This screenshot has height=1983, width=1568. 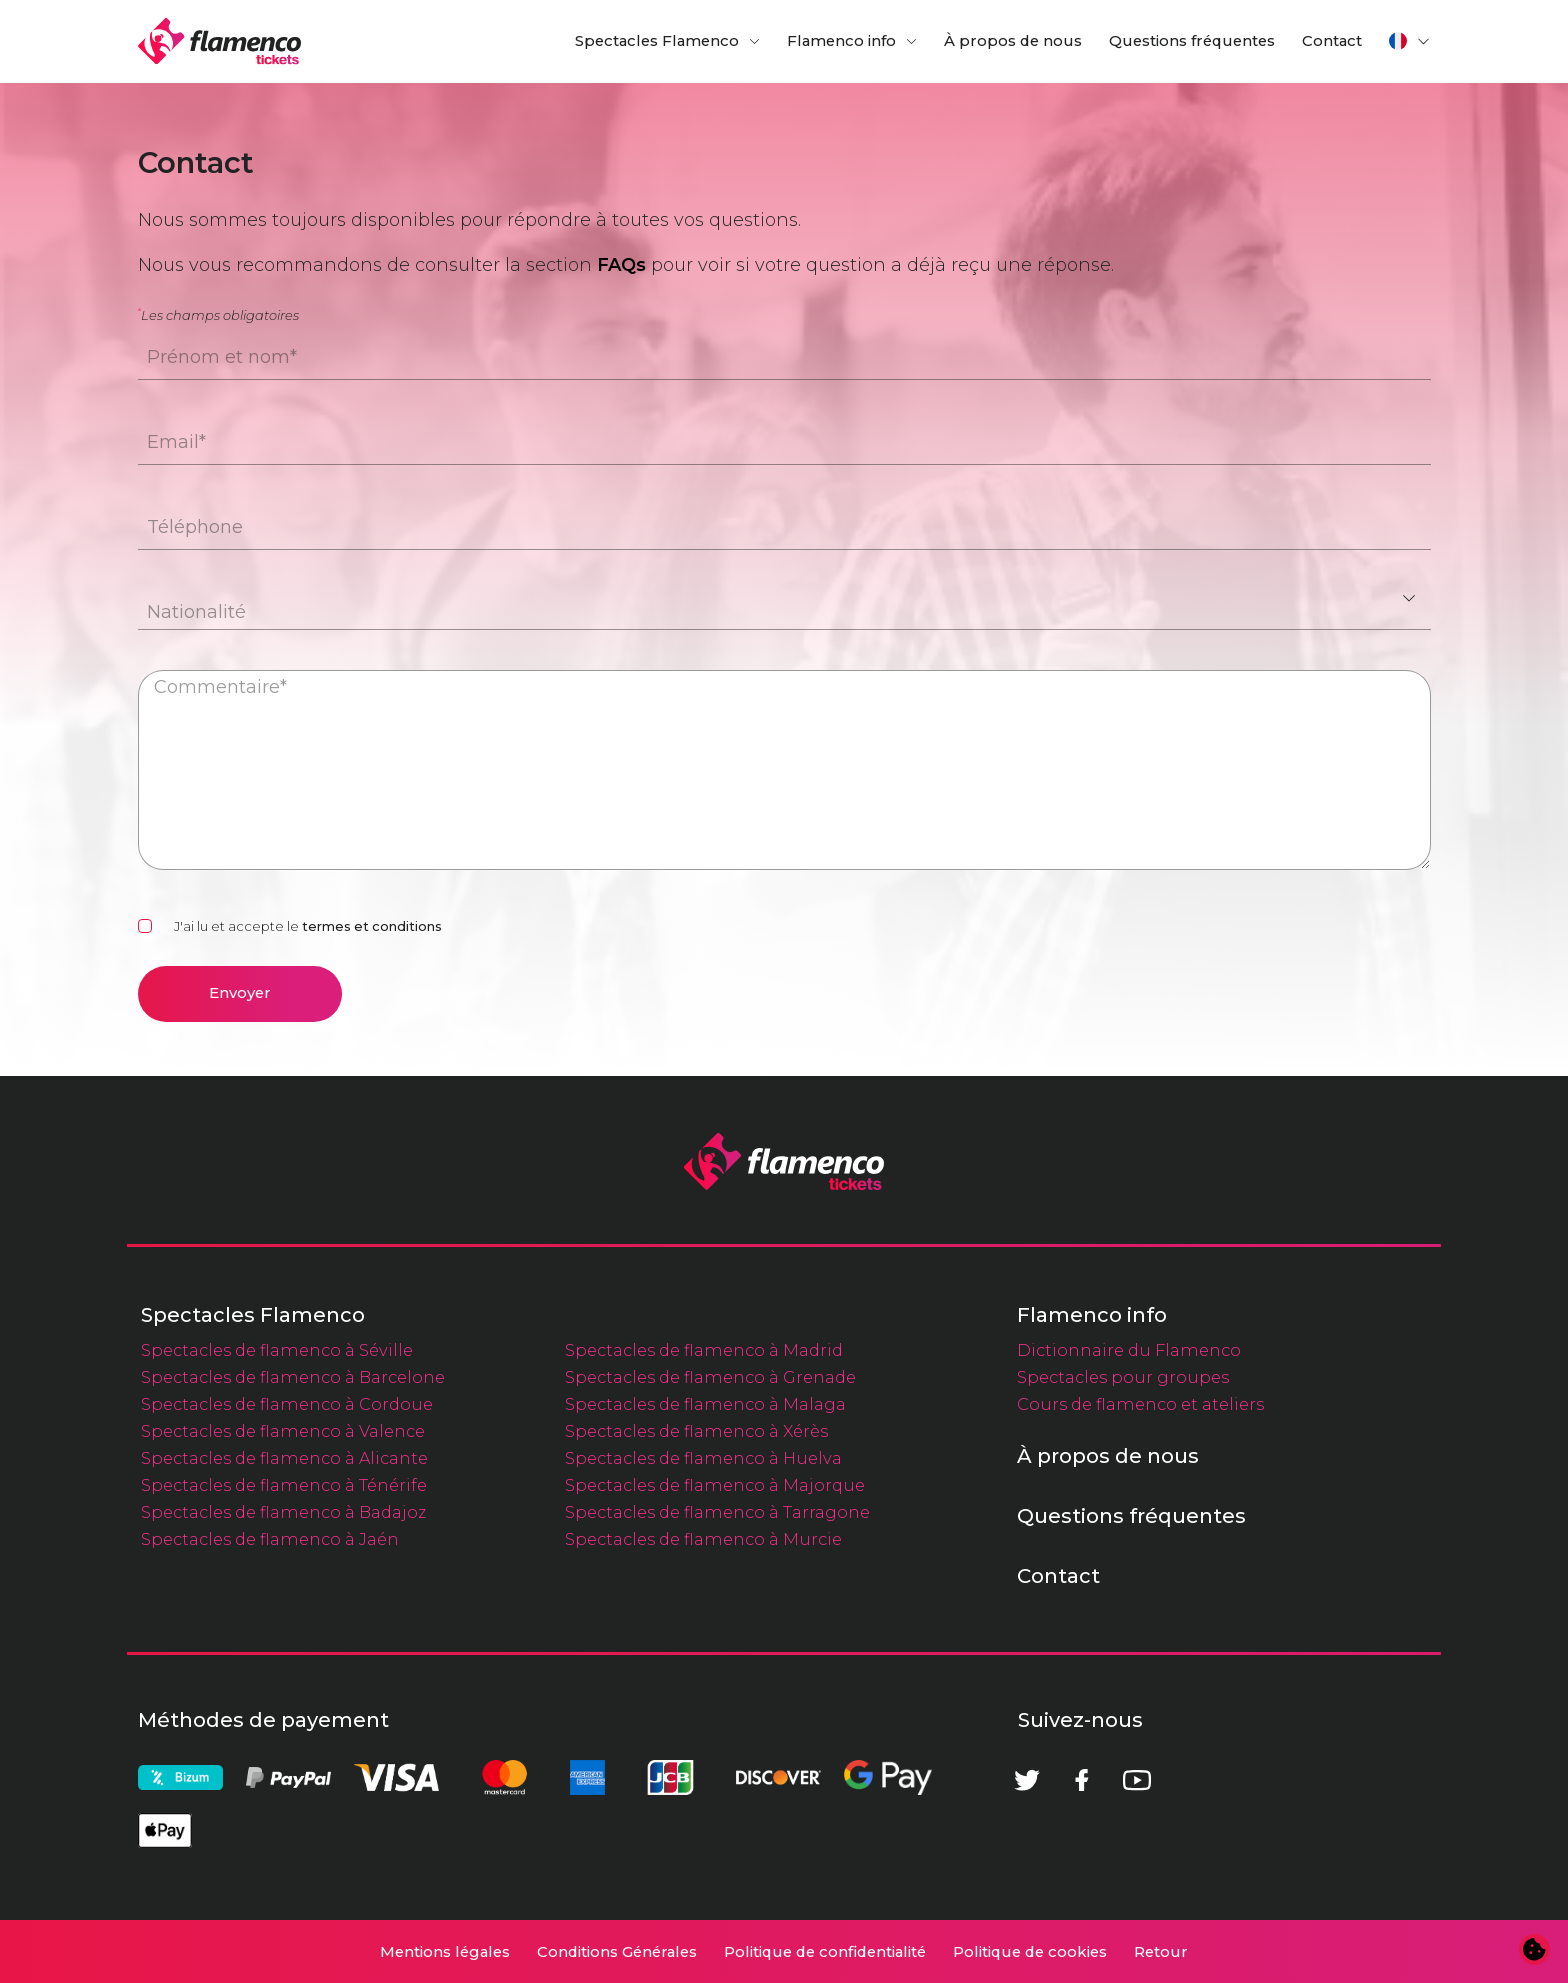 I want to click on Politique de cookies, so click(x=1030, y=1952).